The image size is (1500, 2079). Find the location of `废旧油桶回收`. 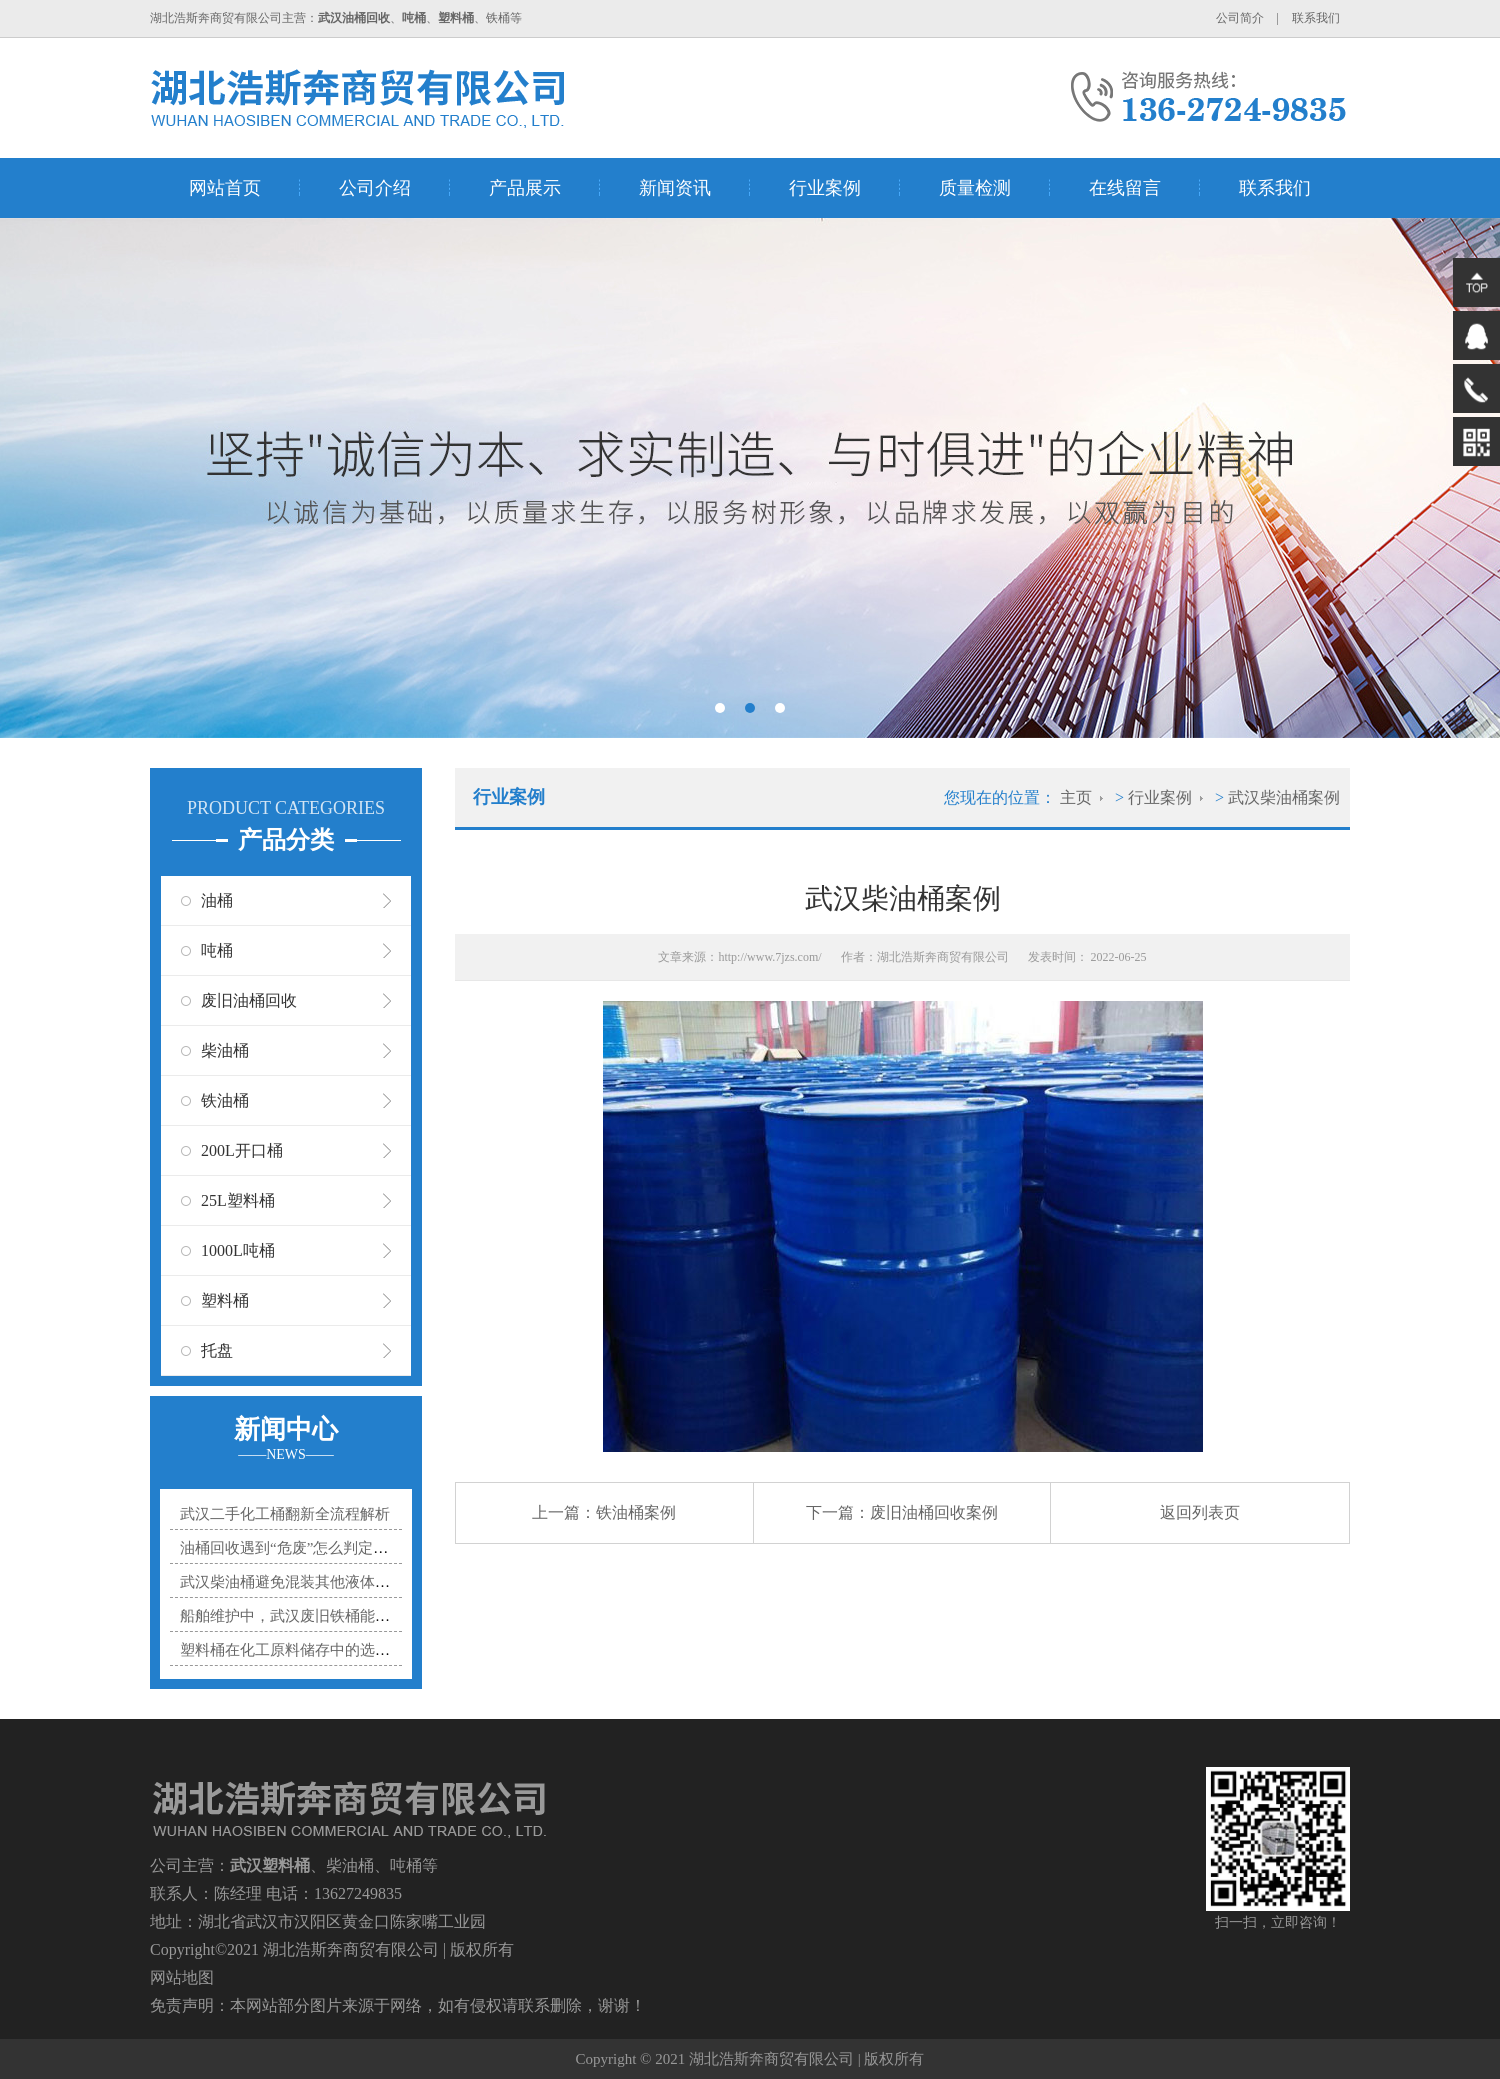

废旧油桶回收 is located at coordinates (249, 1000).